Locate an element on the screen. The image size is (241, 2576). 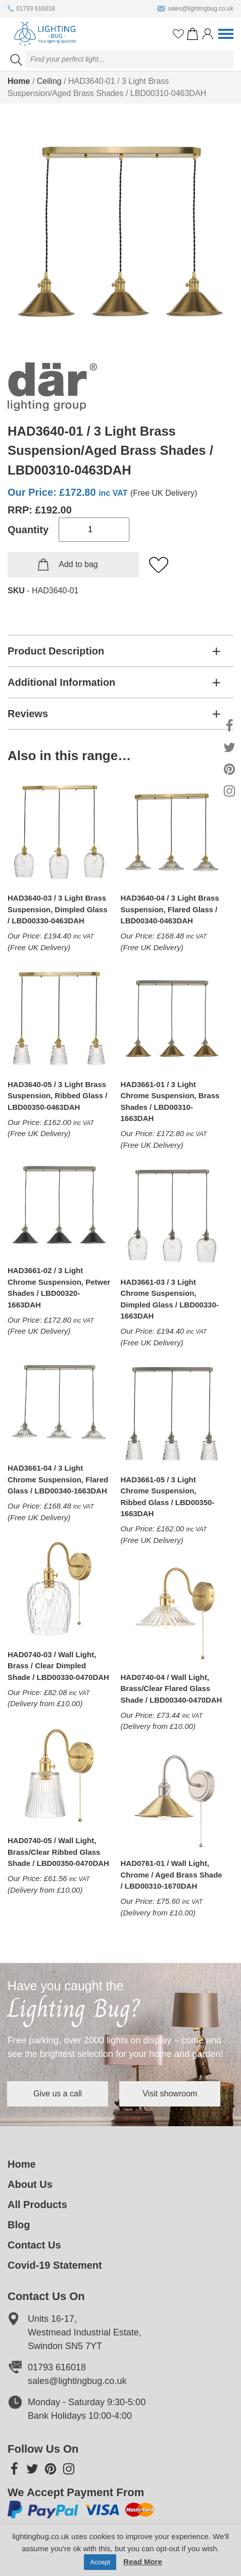
Add to bag is located at coordinates (78, 564).